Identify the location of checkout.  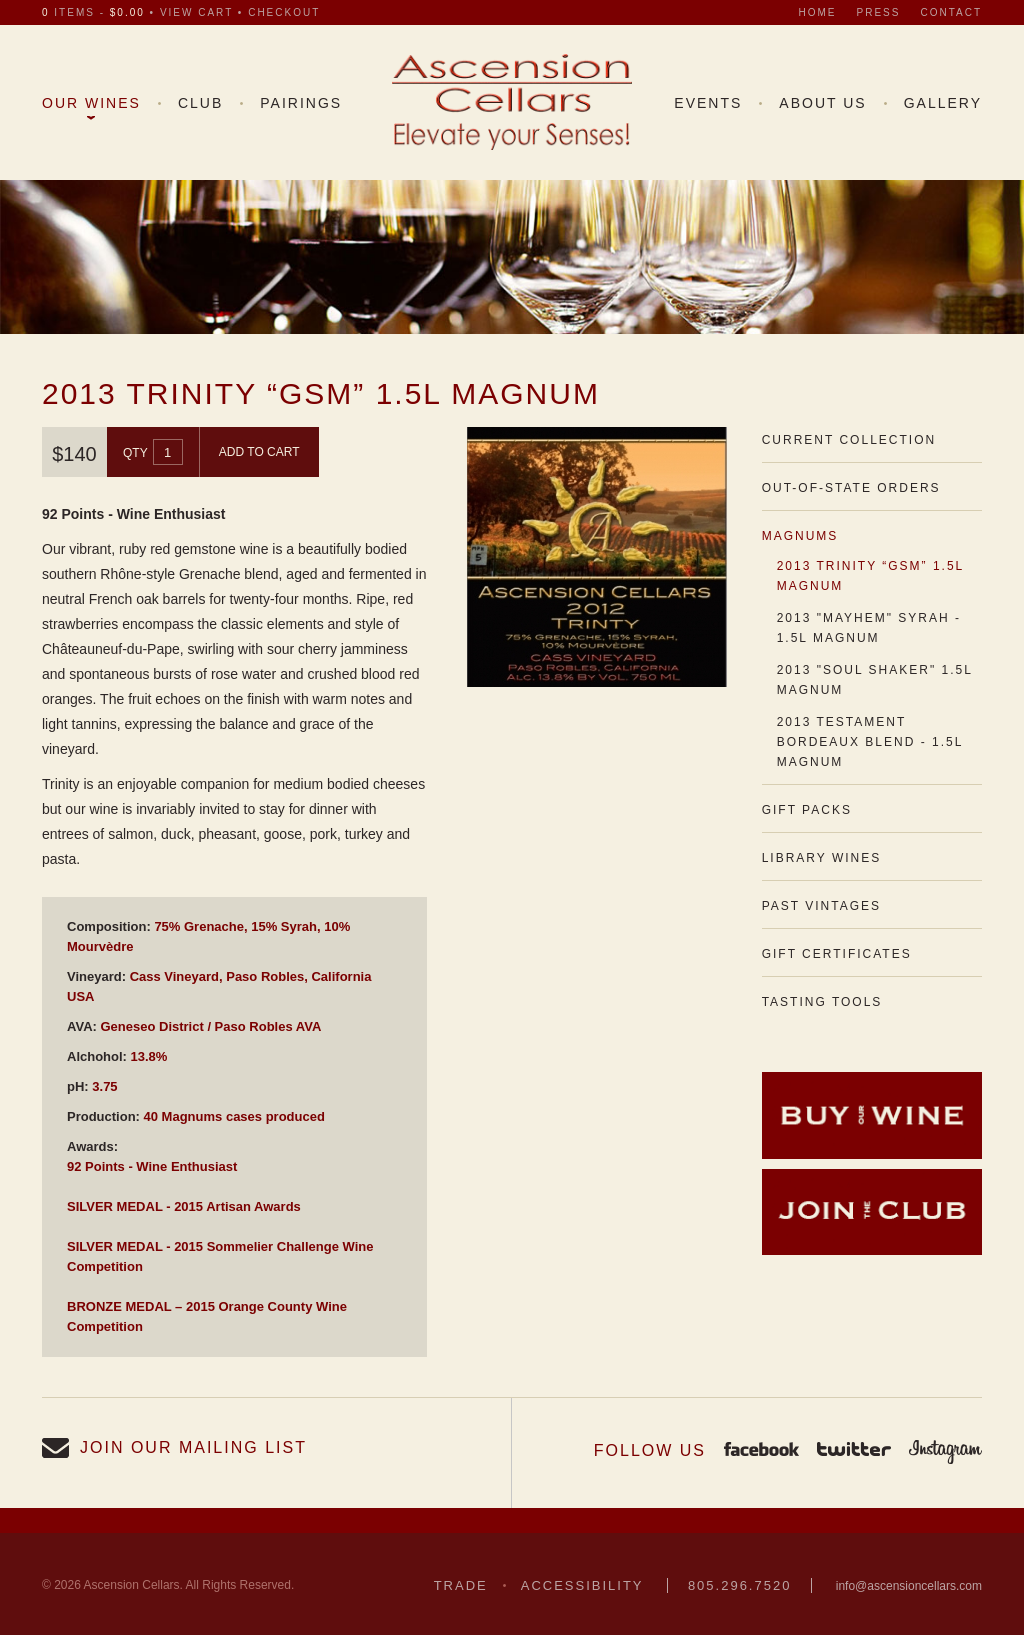
(284, 12).